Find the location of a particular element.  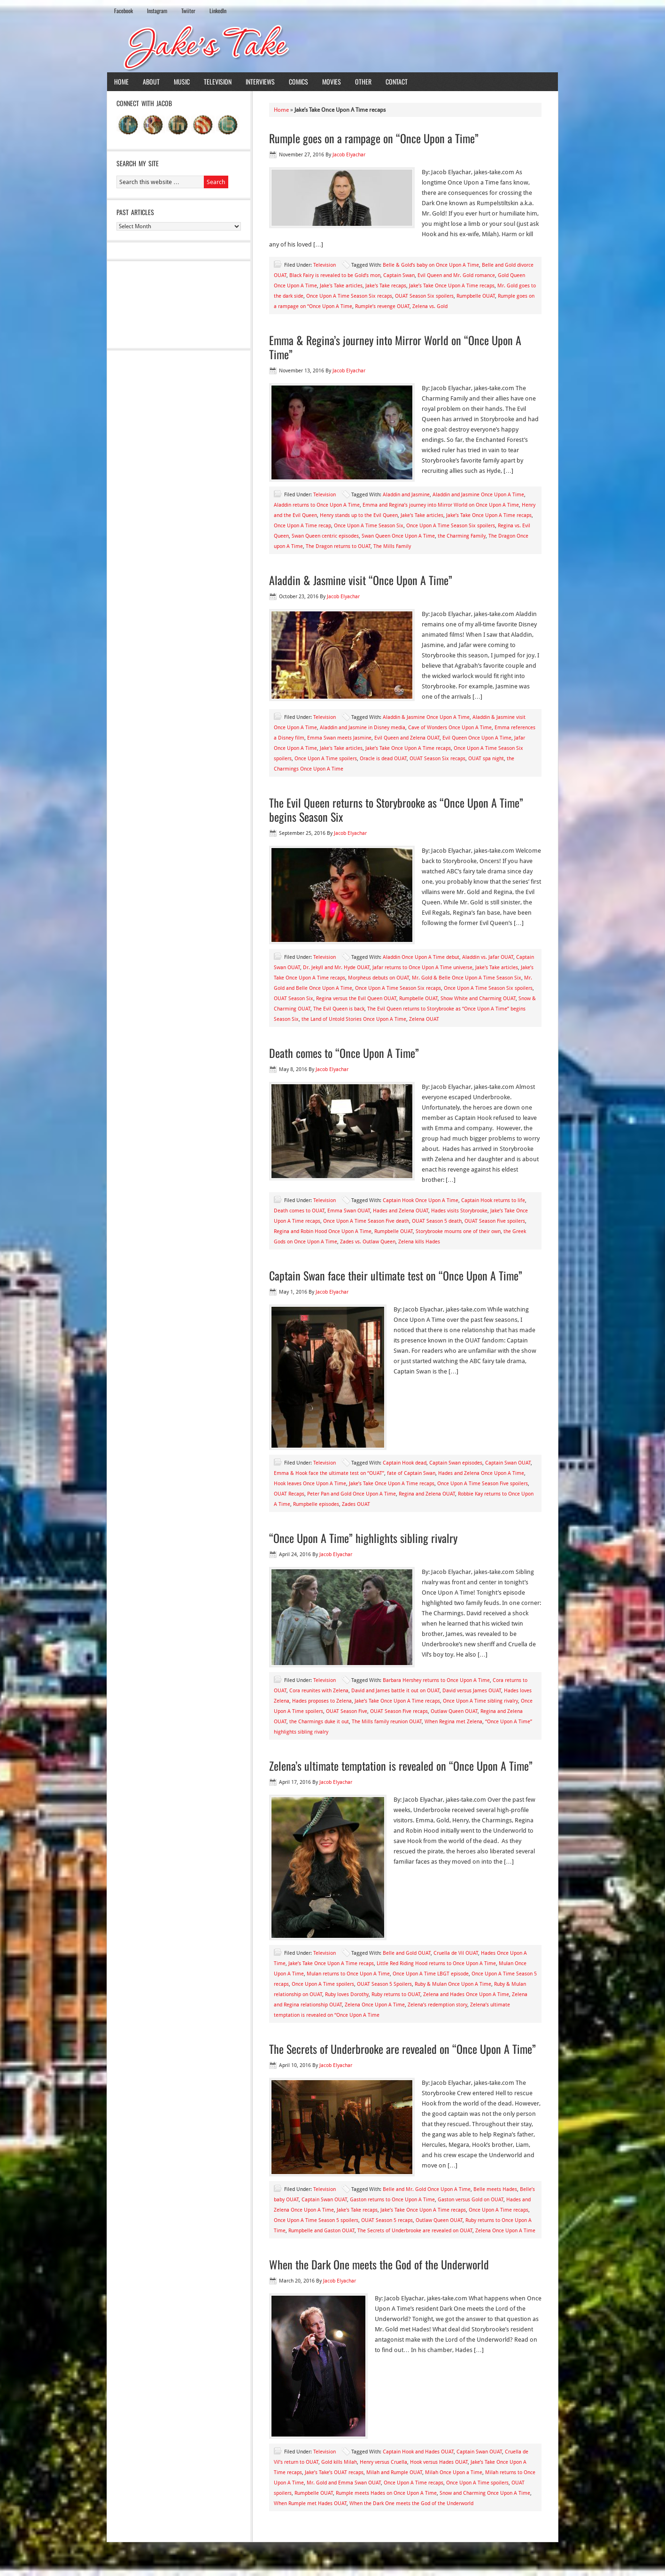

Emma Swan OUAT is located at coordinates (348, 1211).